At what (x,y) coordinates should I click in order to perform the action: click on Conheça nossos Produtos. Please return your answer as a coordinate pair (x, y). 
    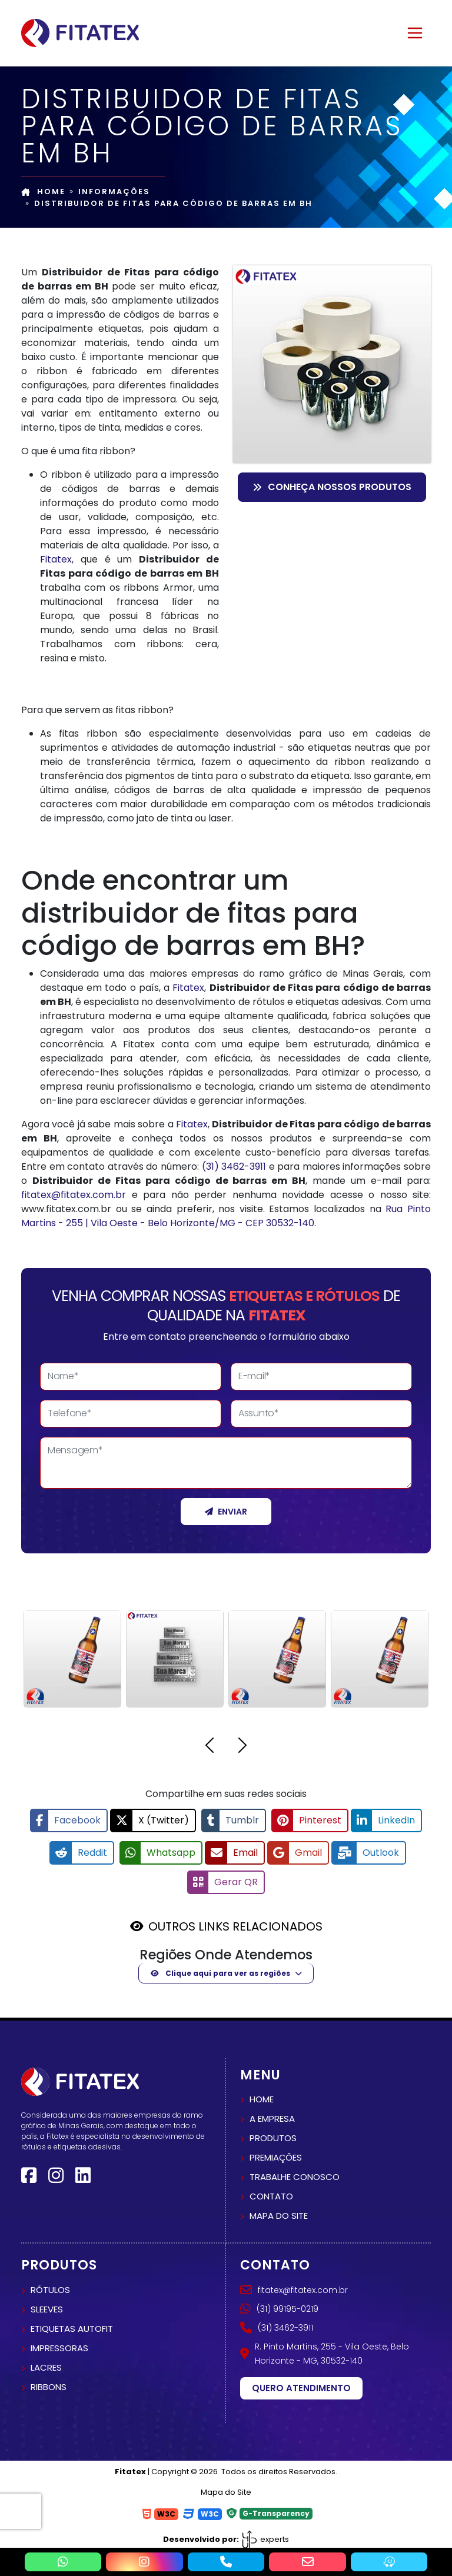
    Looking at the image, I should click on (331, 487).